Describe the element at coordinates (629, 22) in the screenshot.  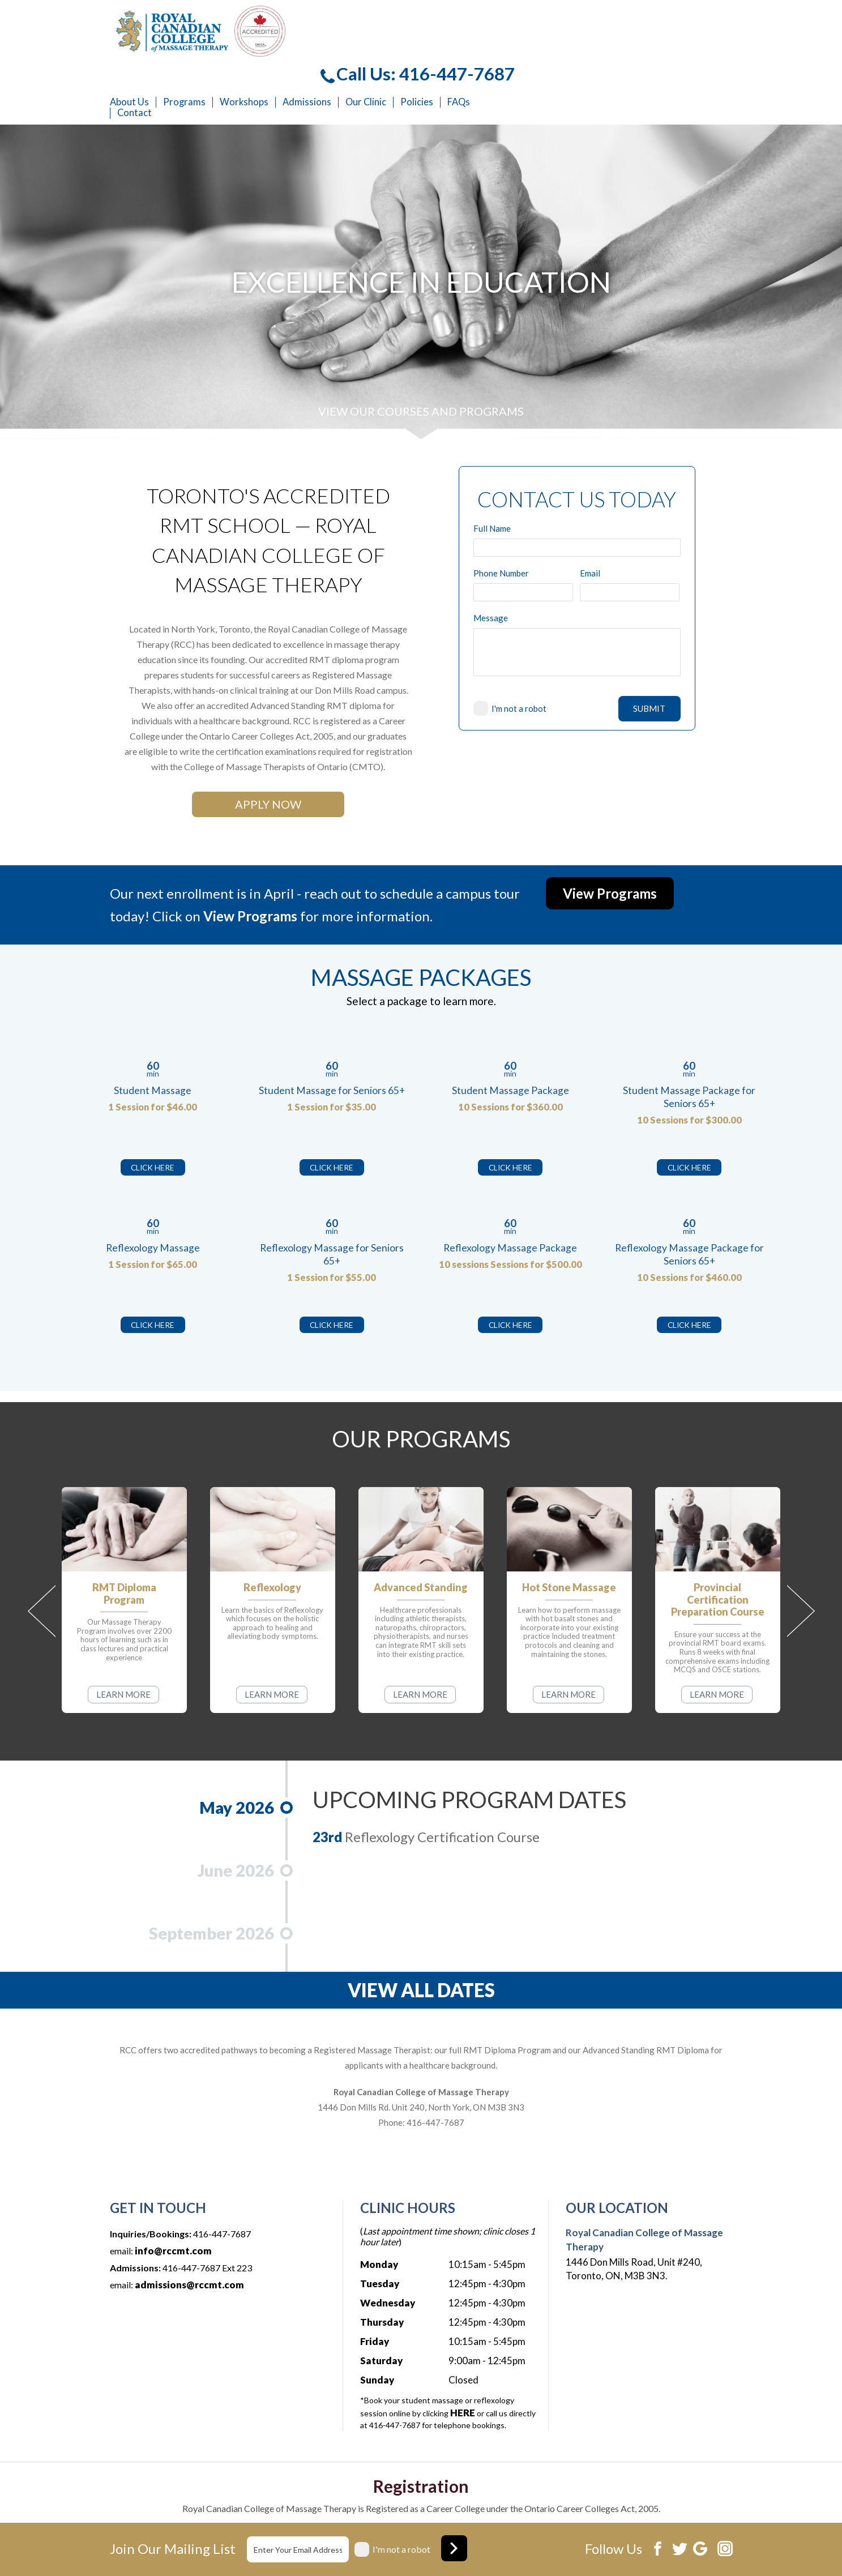
I see `Call Us: 416-447-7687` at that location.